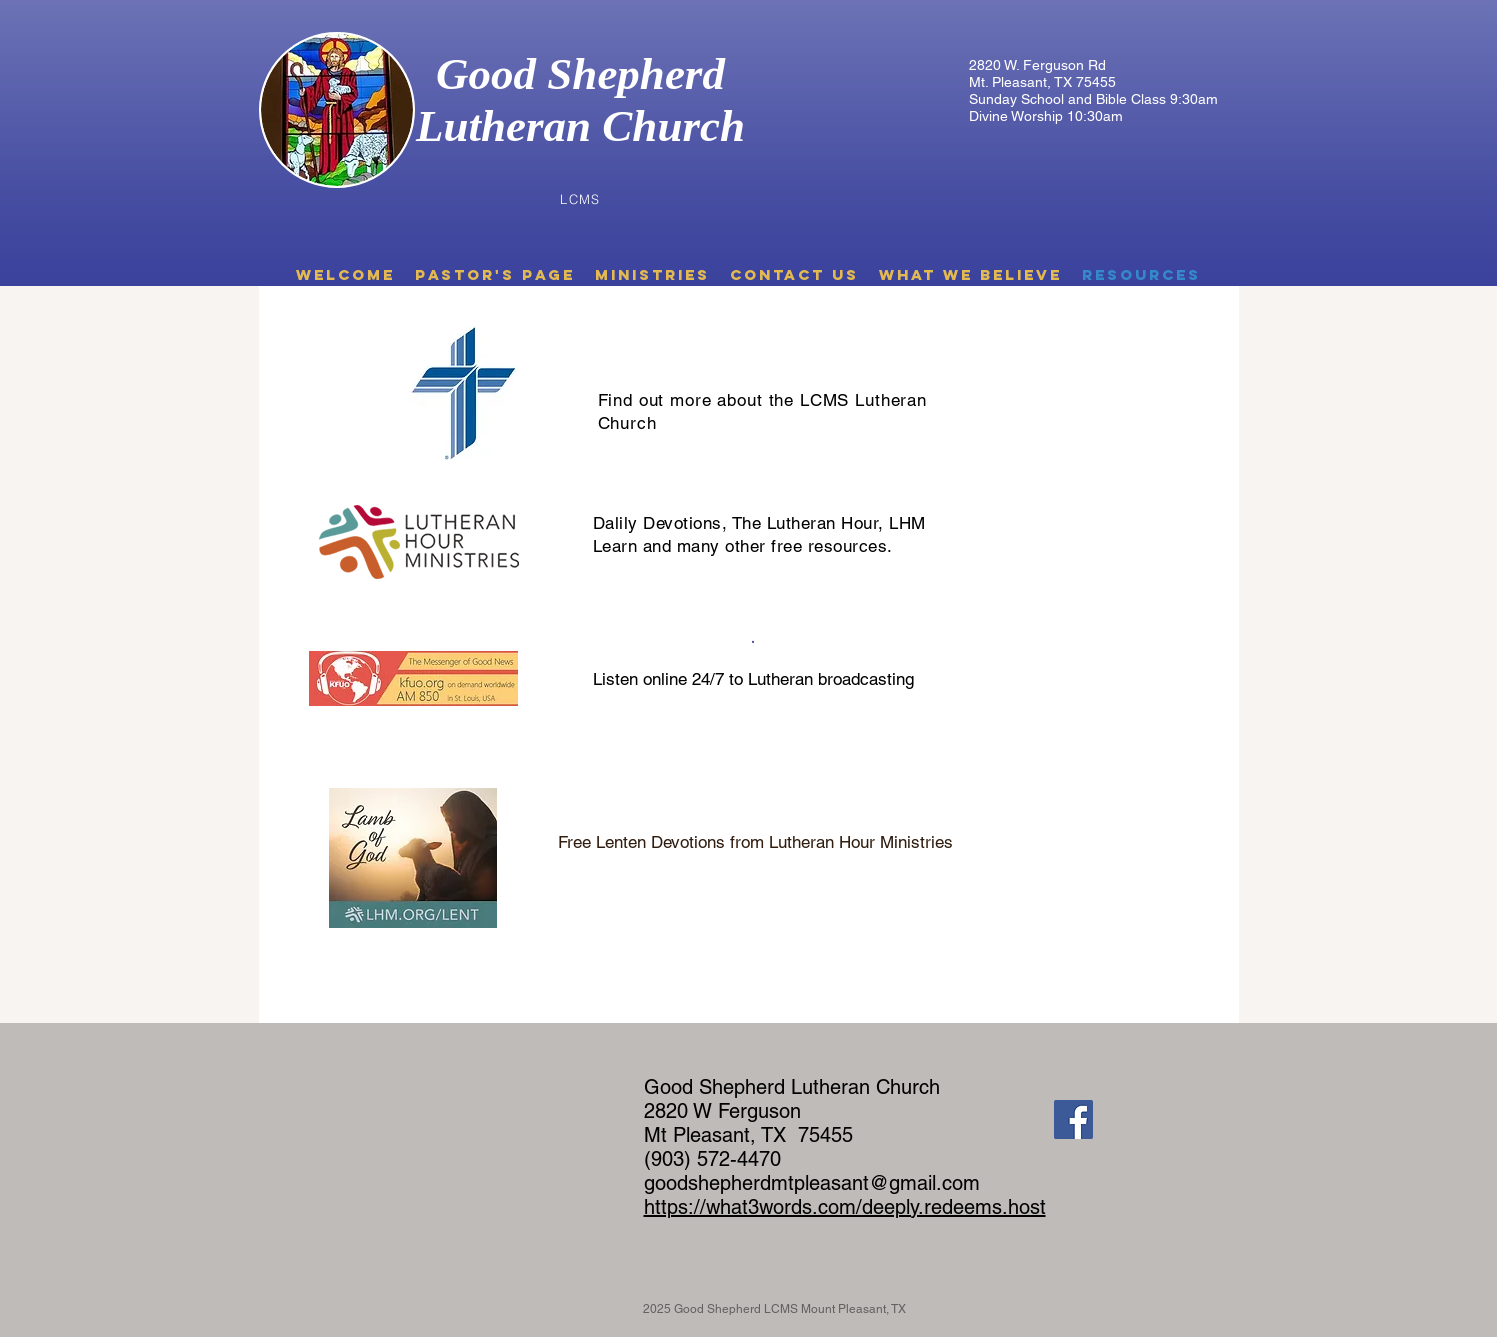  What do you see at coordinates (812, 1183) in the screenshot?
I see `goodshepherdmtpleasant@gmail.com` at bounding box center [812, 1183].